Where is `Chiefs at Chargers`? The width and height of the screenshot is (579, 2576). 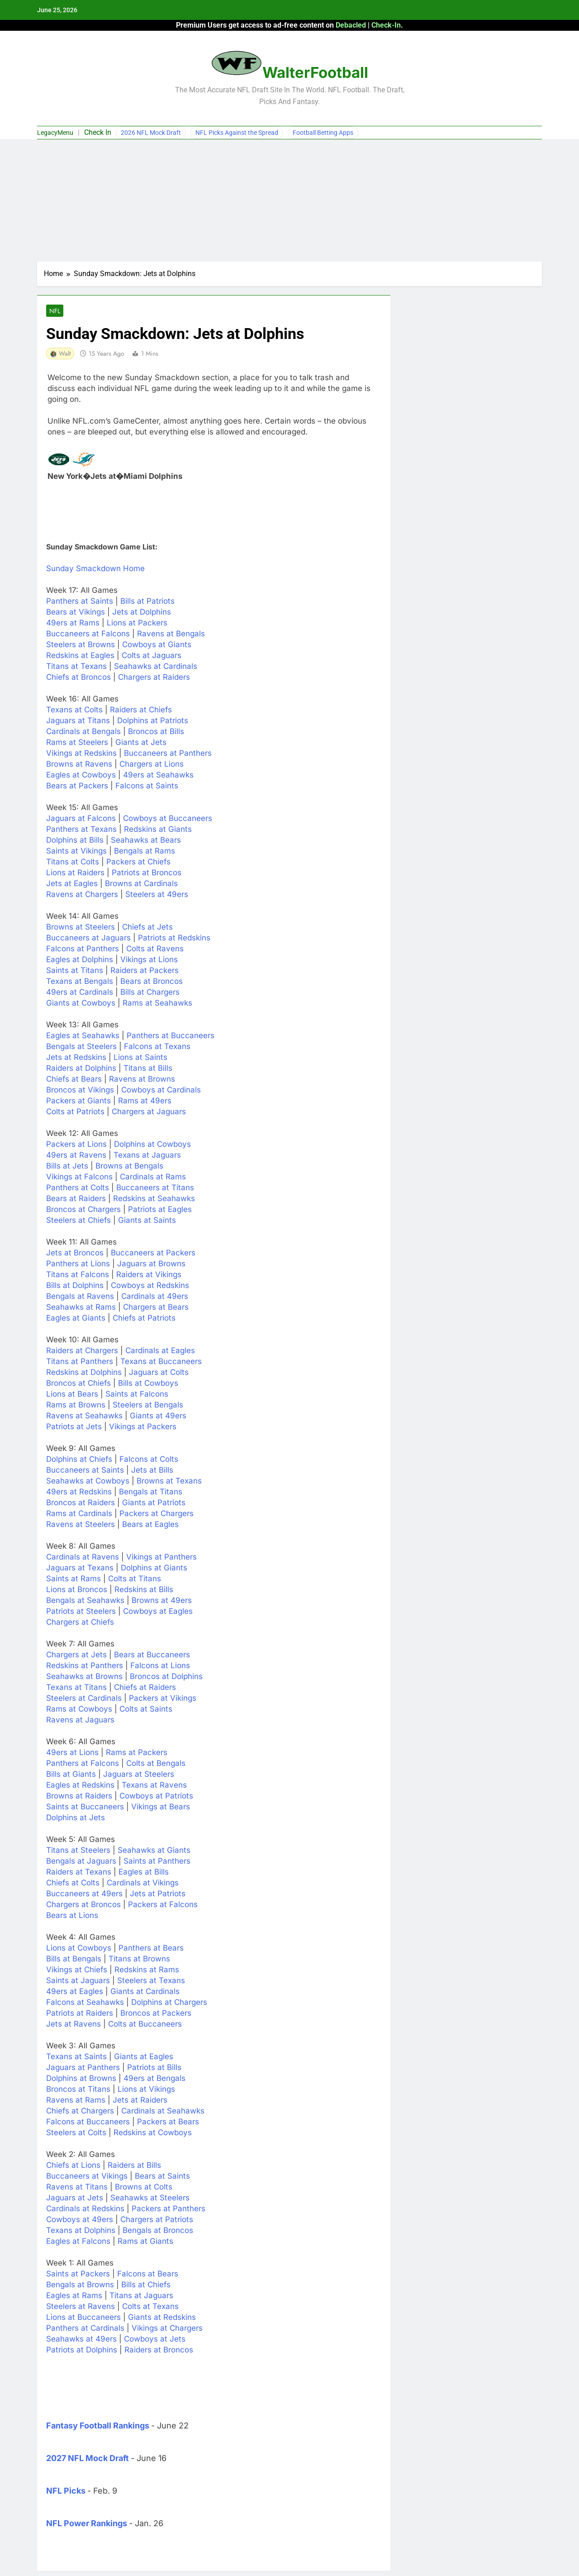 Chiefs at Chargers is located at coordinates (80, 2111).